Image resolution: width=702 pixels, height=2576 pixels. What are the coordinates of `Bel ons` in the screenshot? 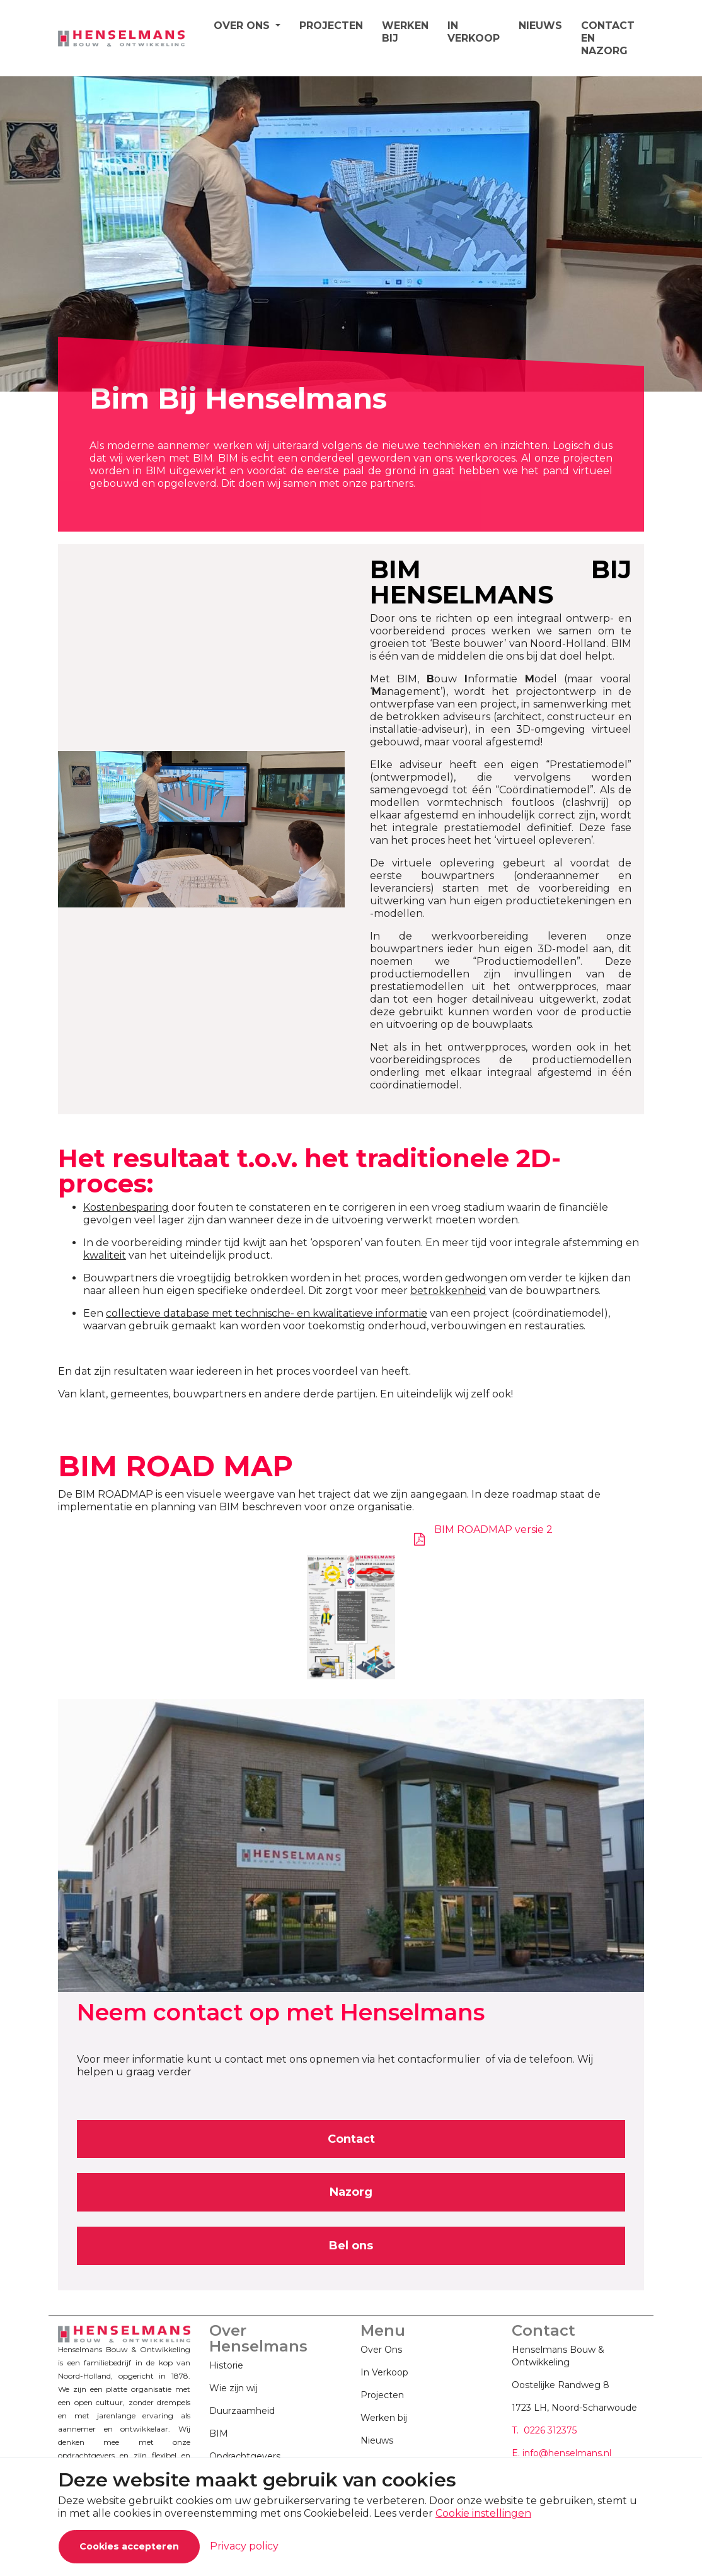 It's located at (351, 2246).